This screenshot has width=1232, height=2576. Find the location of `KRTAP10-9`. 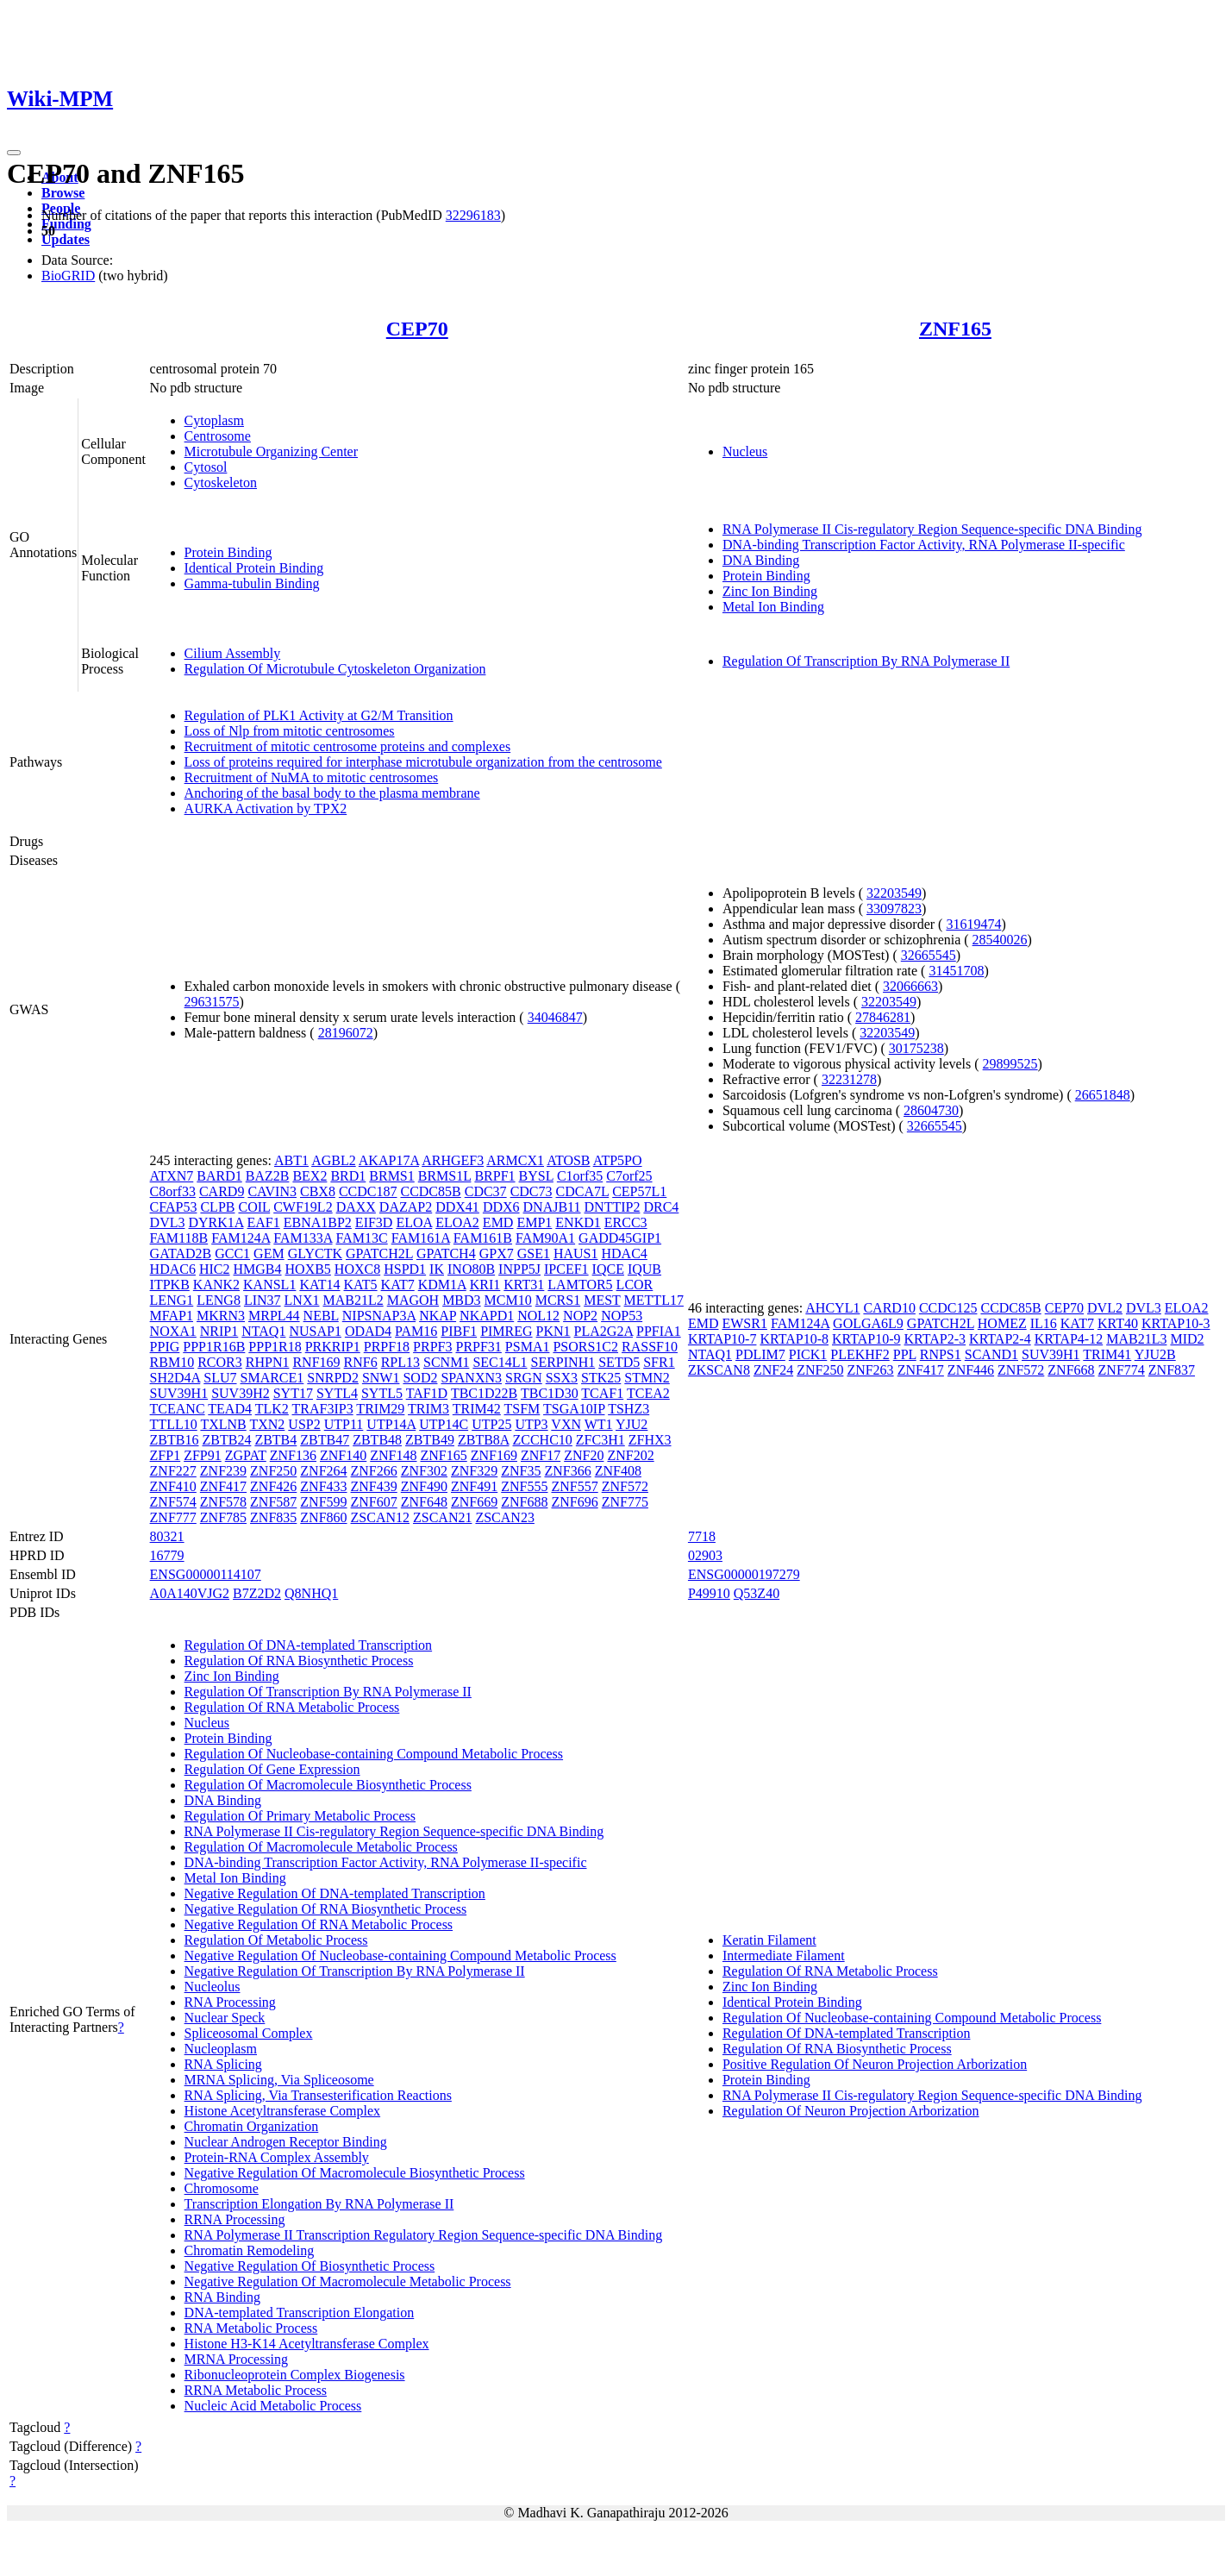

KRTAP10-9 is located at coordinates (866, 1339).